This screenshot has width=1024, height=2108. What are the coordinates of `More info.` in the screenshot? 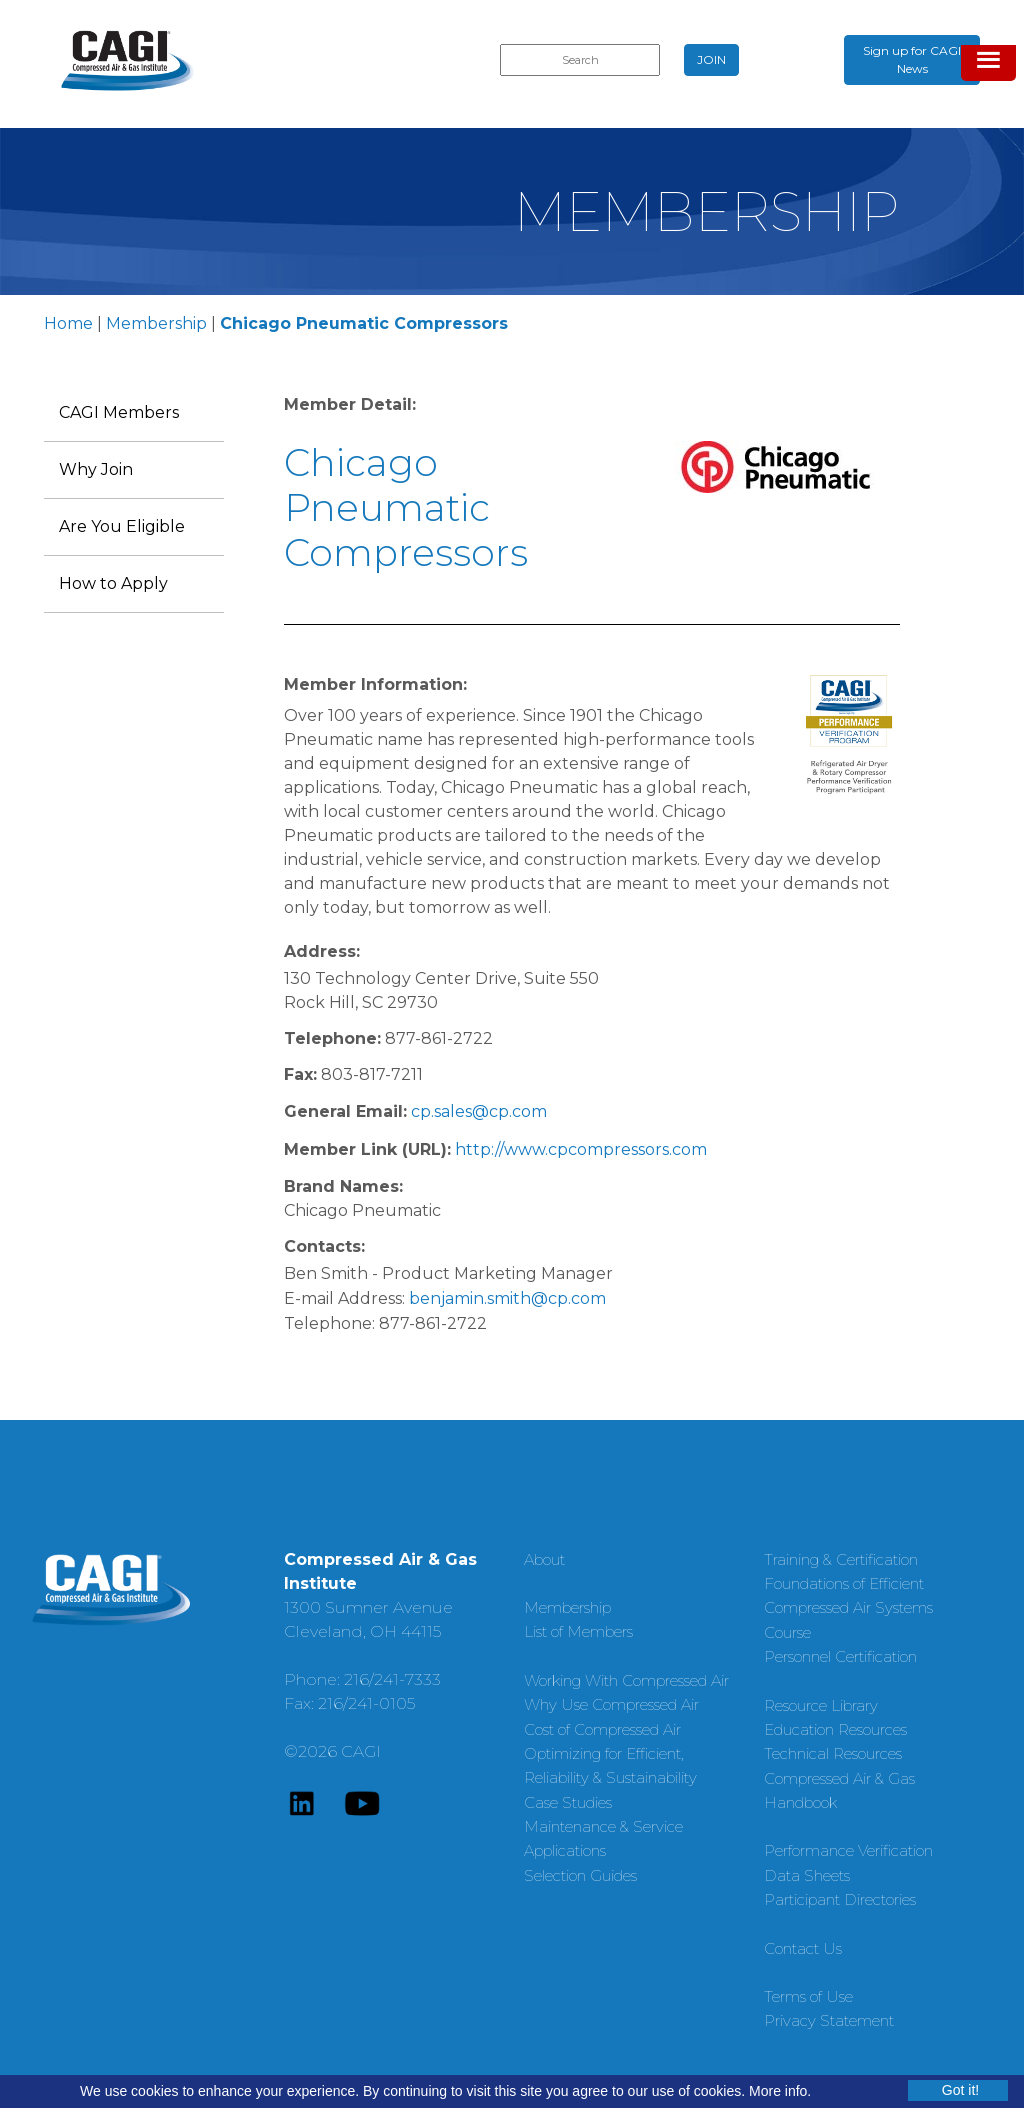 It's located at (780, 2091).